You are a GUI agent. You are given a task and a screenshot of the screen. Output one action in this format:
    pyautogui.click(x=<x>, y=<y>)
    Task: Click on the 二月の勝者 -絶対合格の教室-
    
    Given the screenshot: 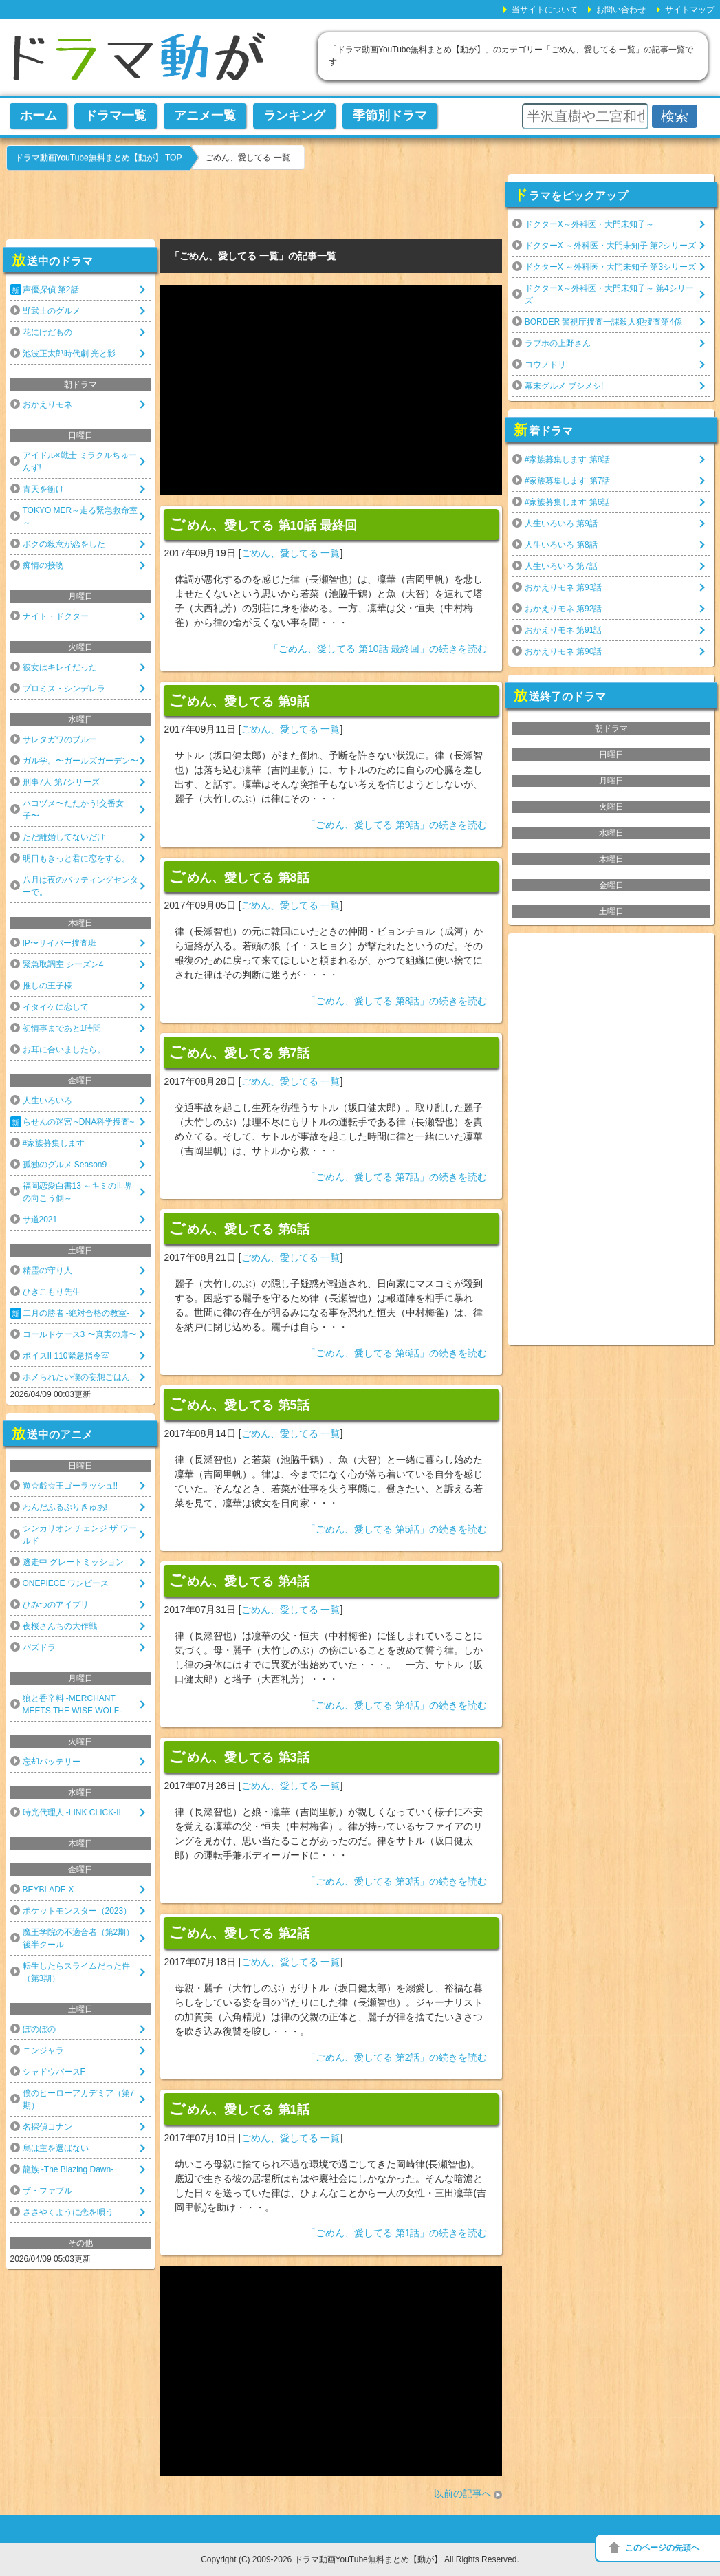 What is the action you would take?
    pyautogui.click(x=76, y=1313)
    